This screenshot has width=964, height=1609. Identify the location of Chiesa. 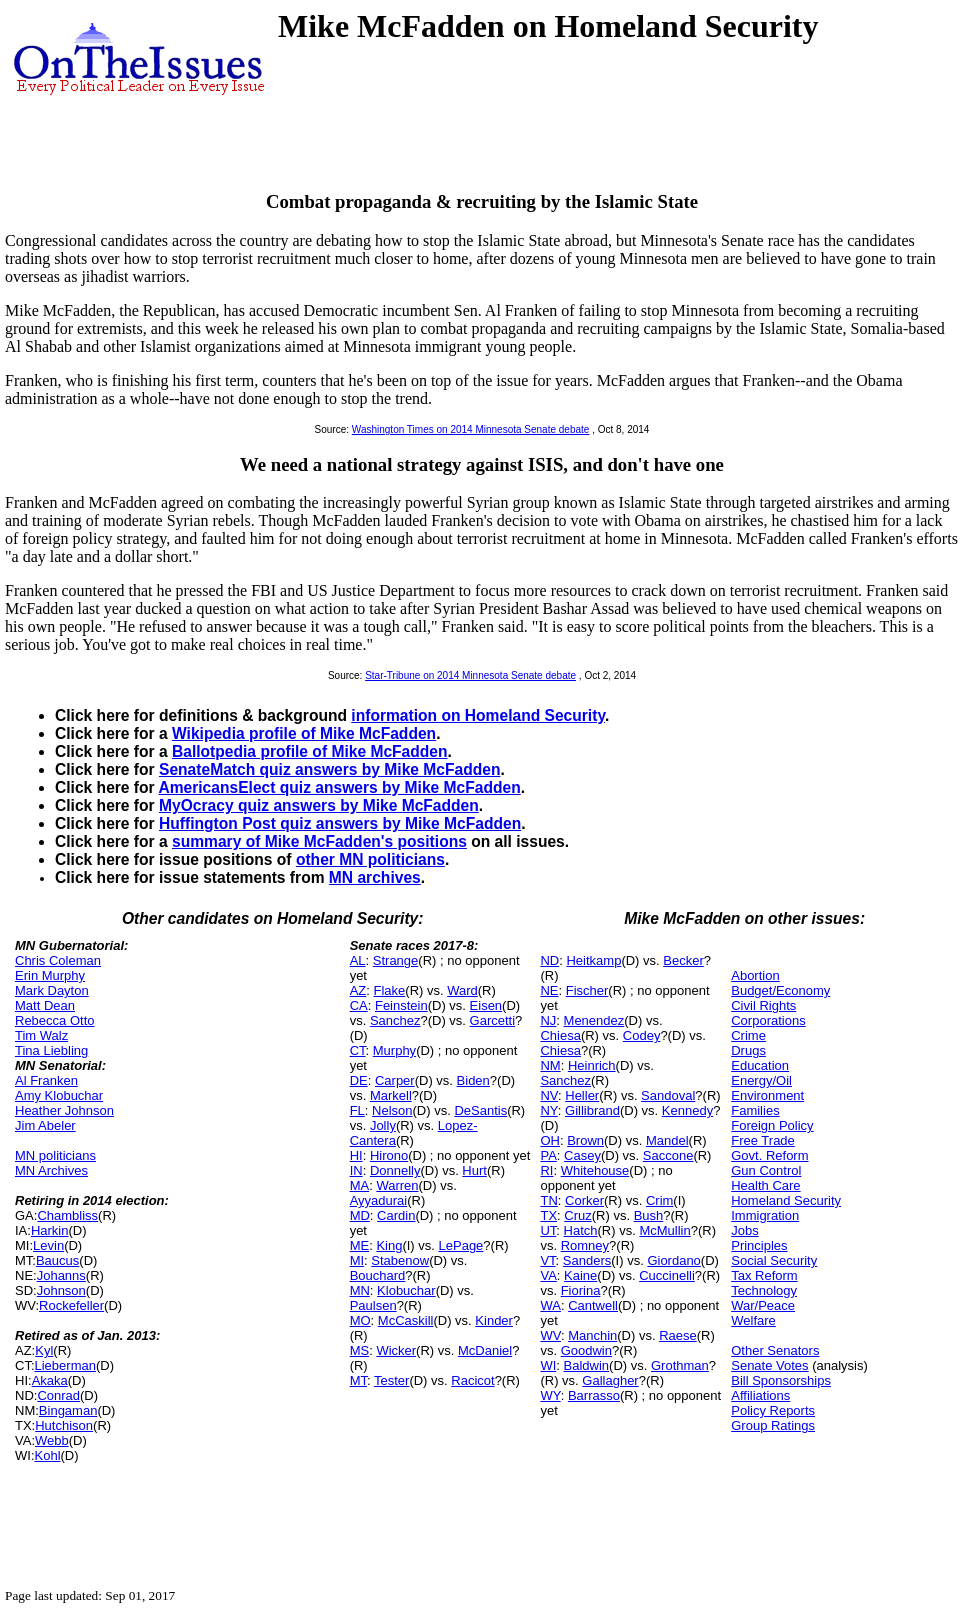
(560, 1035).